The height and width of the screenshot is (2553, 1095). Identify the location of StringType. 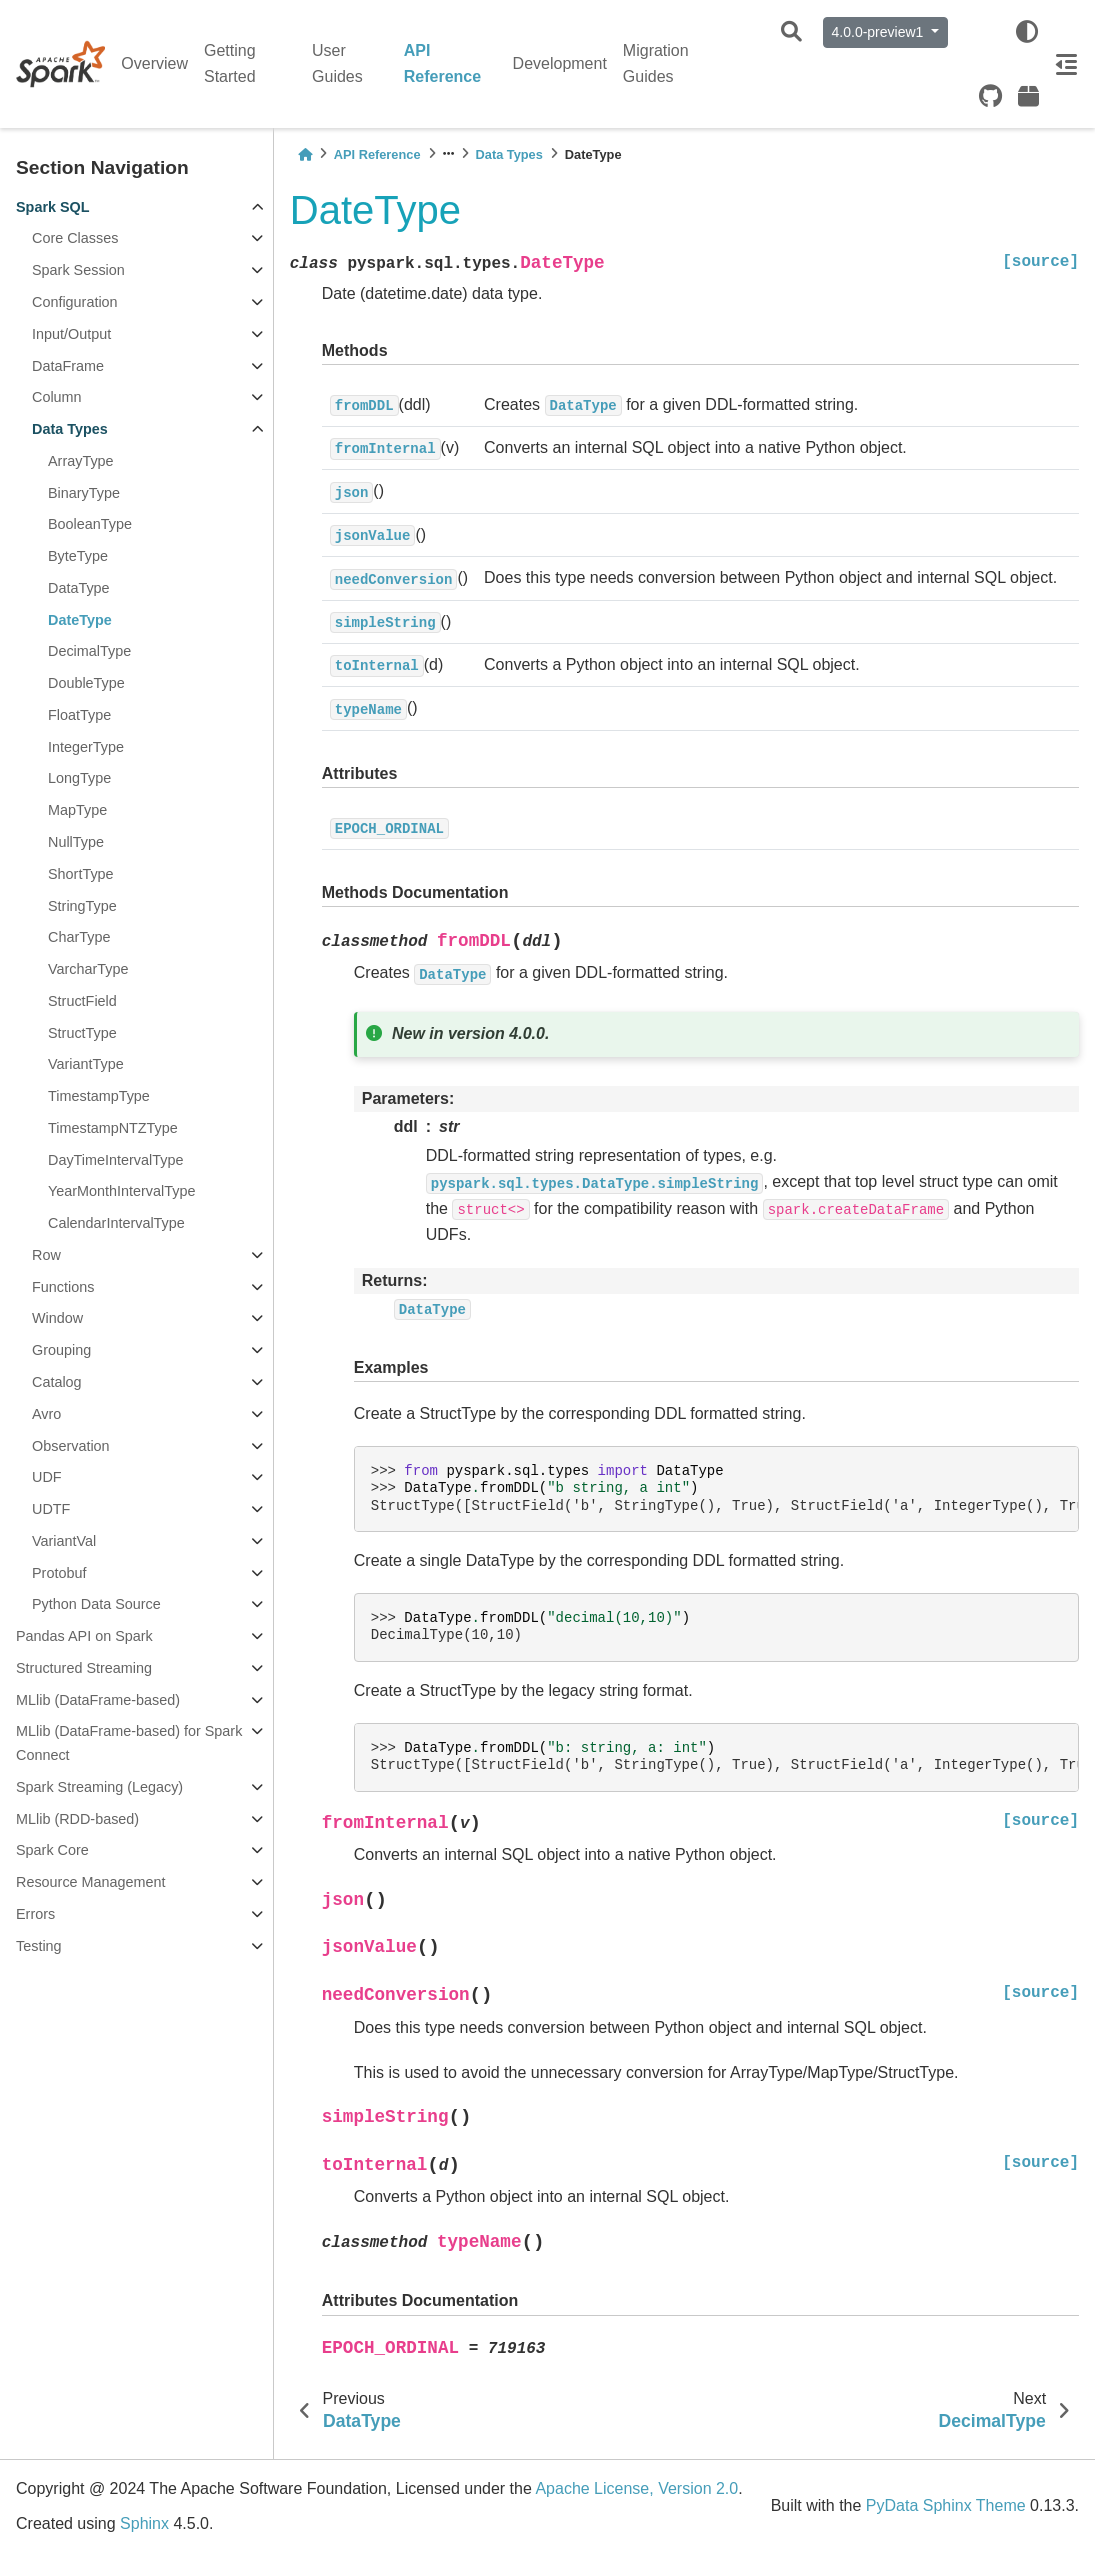
(82, 906).